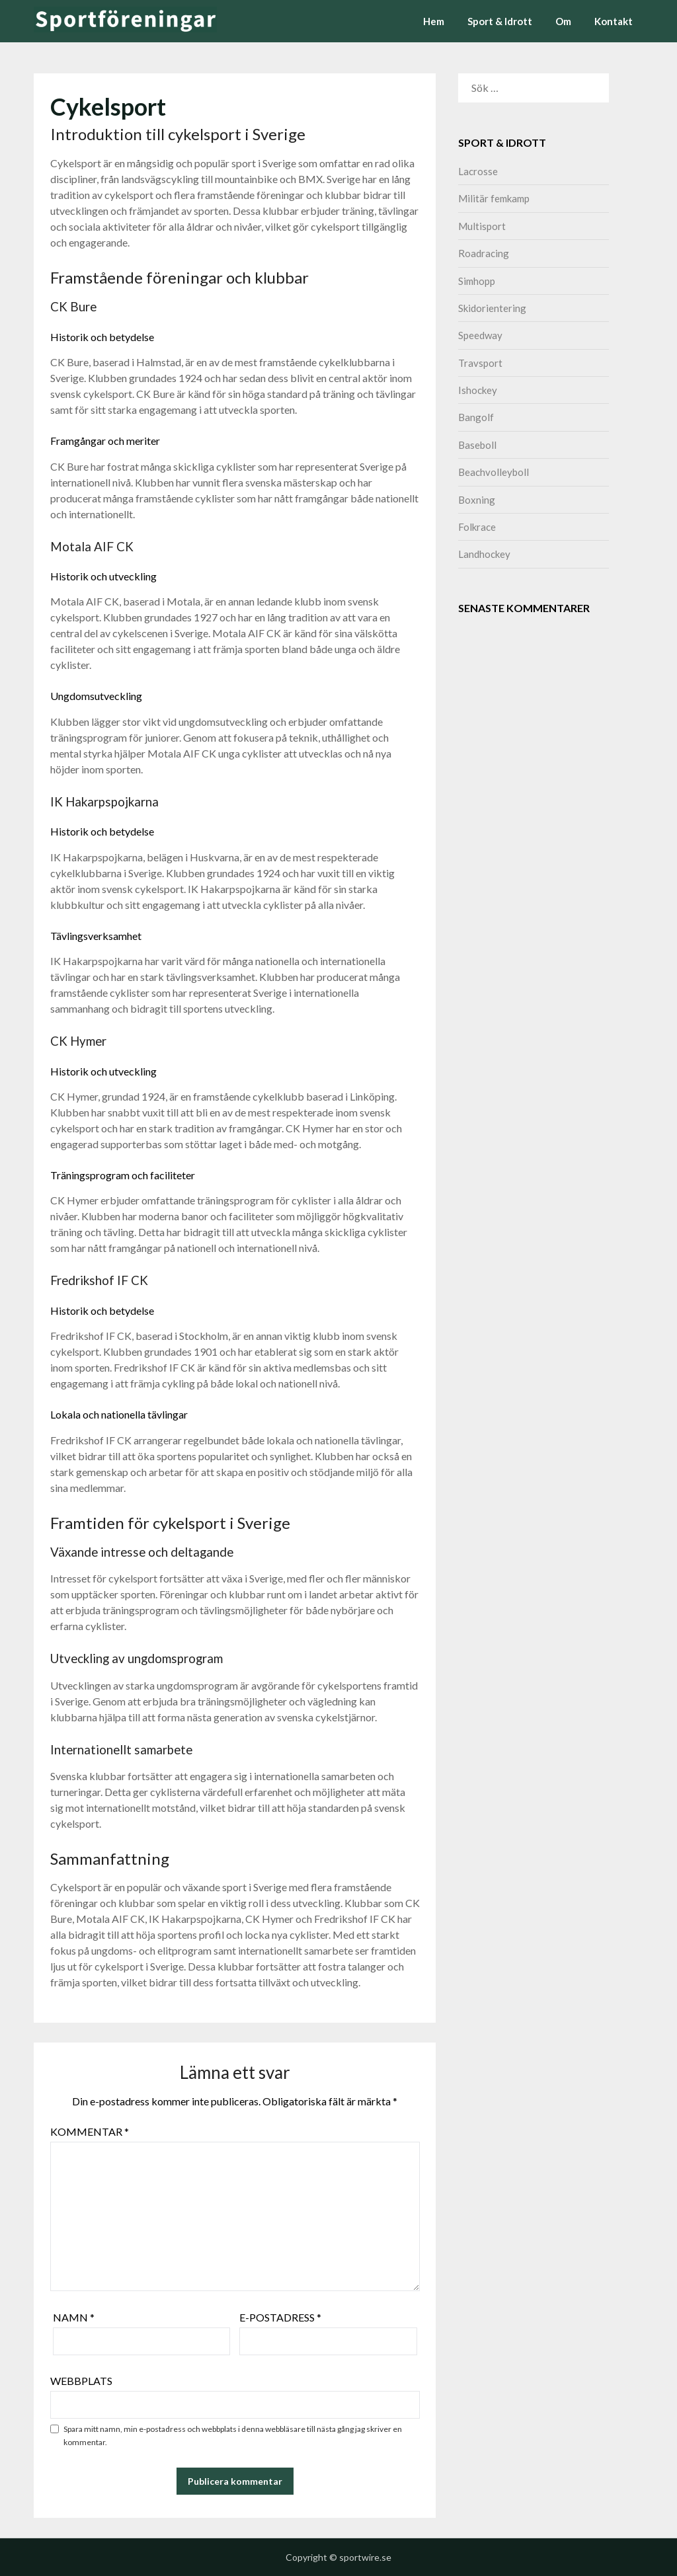 This screenshot has height=2576, width=677. Describe the element at coordinates (476, 500) in the screenshot. I see `Boxning` at that location.